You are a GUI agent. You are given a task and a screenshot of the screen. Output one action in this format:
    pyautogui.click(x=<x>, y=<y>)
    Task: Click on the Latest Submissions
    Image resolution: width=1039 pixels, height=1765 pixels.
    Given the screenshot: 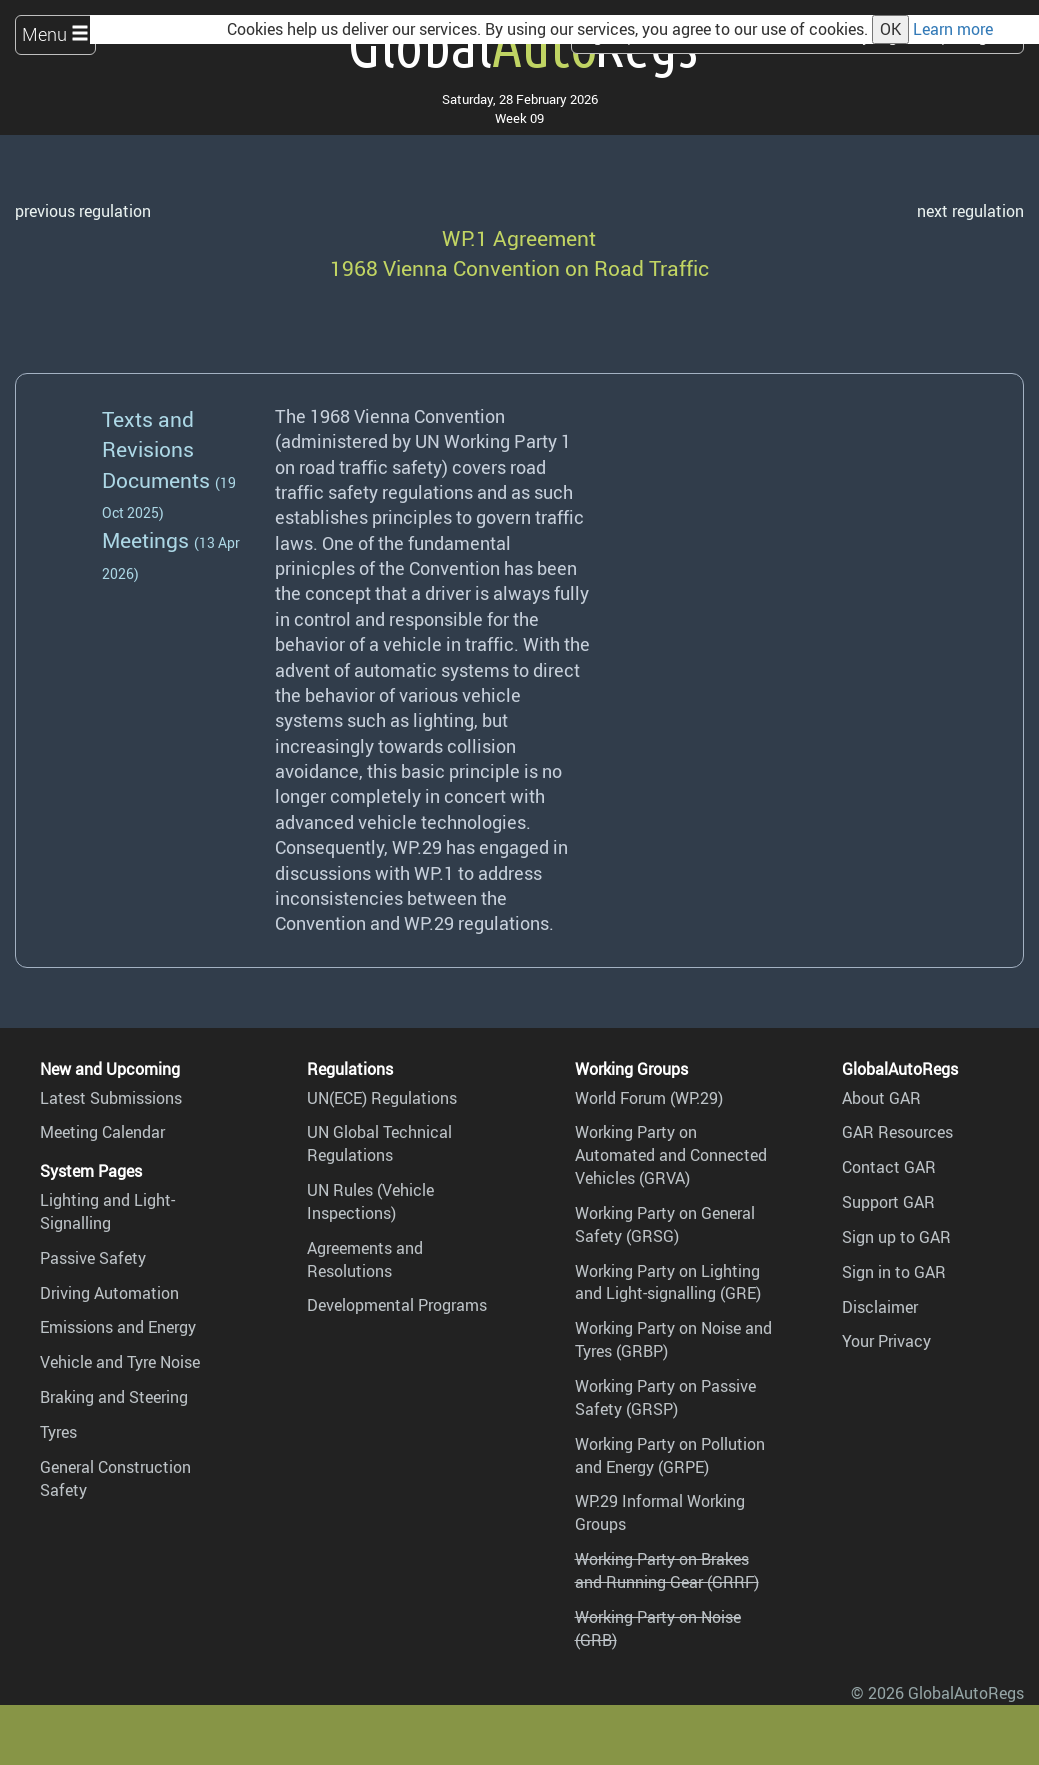 What is the action you would take?
    pyautogui.click(x=111, y=1098)
    